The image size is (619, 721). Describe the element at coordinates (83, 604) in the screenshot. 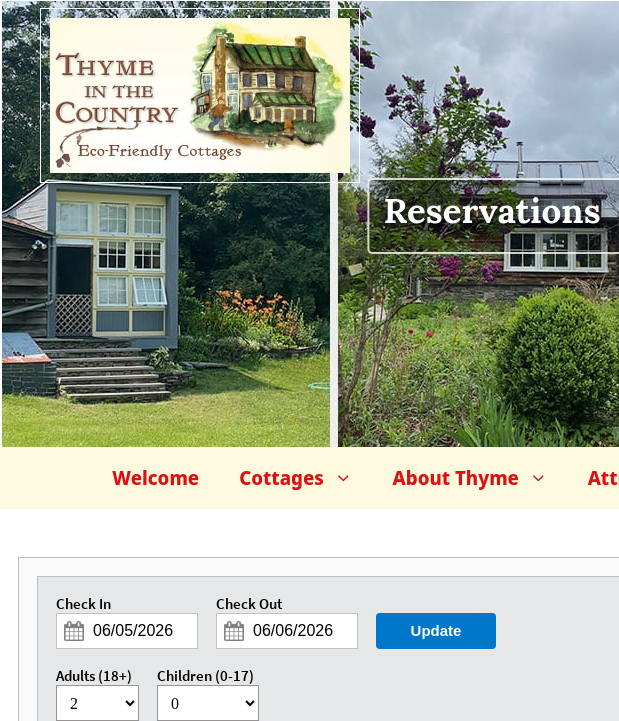

I see `Check In` at that location.